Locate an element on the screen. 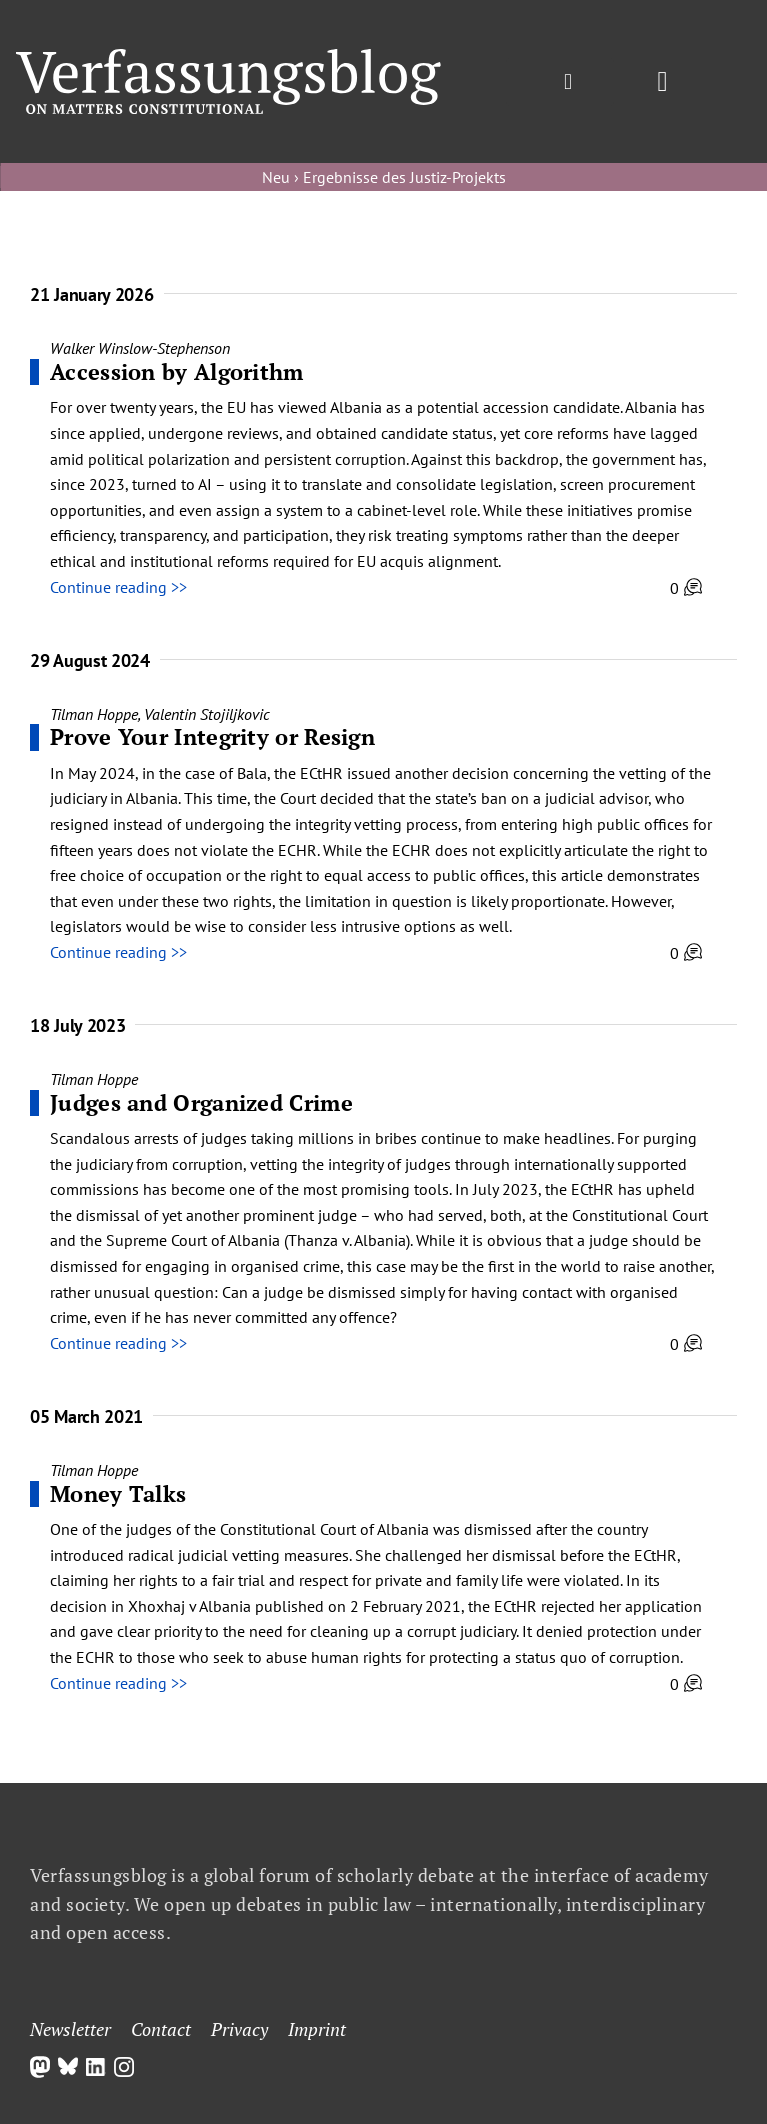 The height and width of the screenshot is (2124, 767). Privacy is located at coordinates (239, 2029).